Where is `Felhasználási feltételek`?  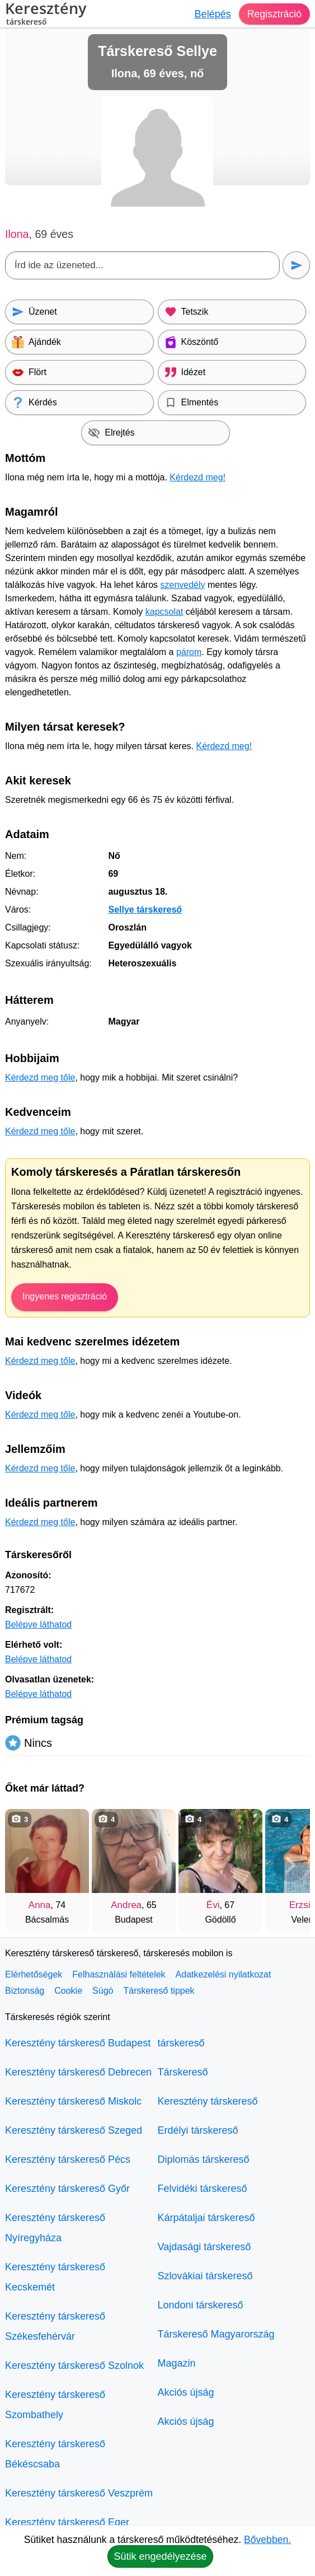 Felhasználási feltételek is located at coordinates (118, 1974).